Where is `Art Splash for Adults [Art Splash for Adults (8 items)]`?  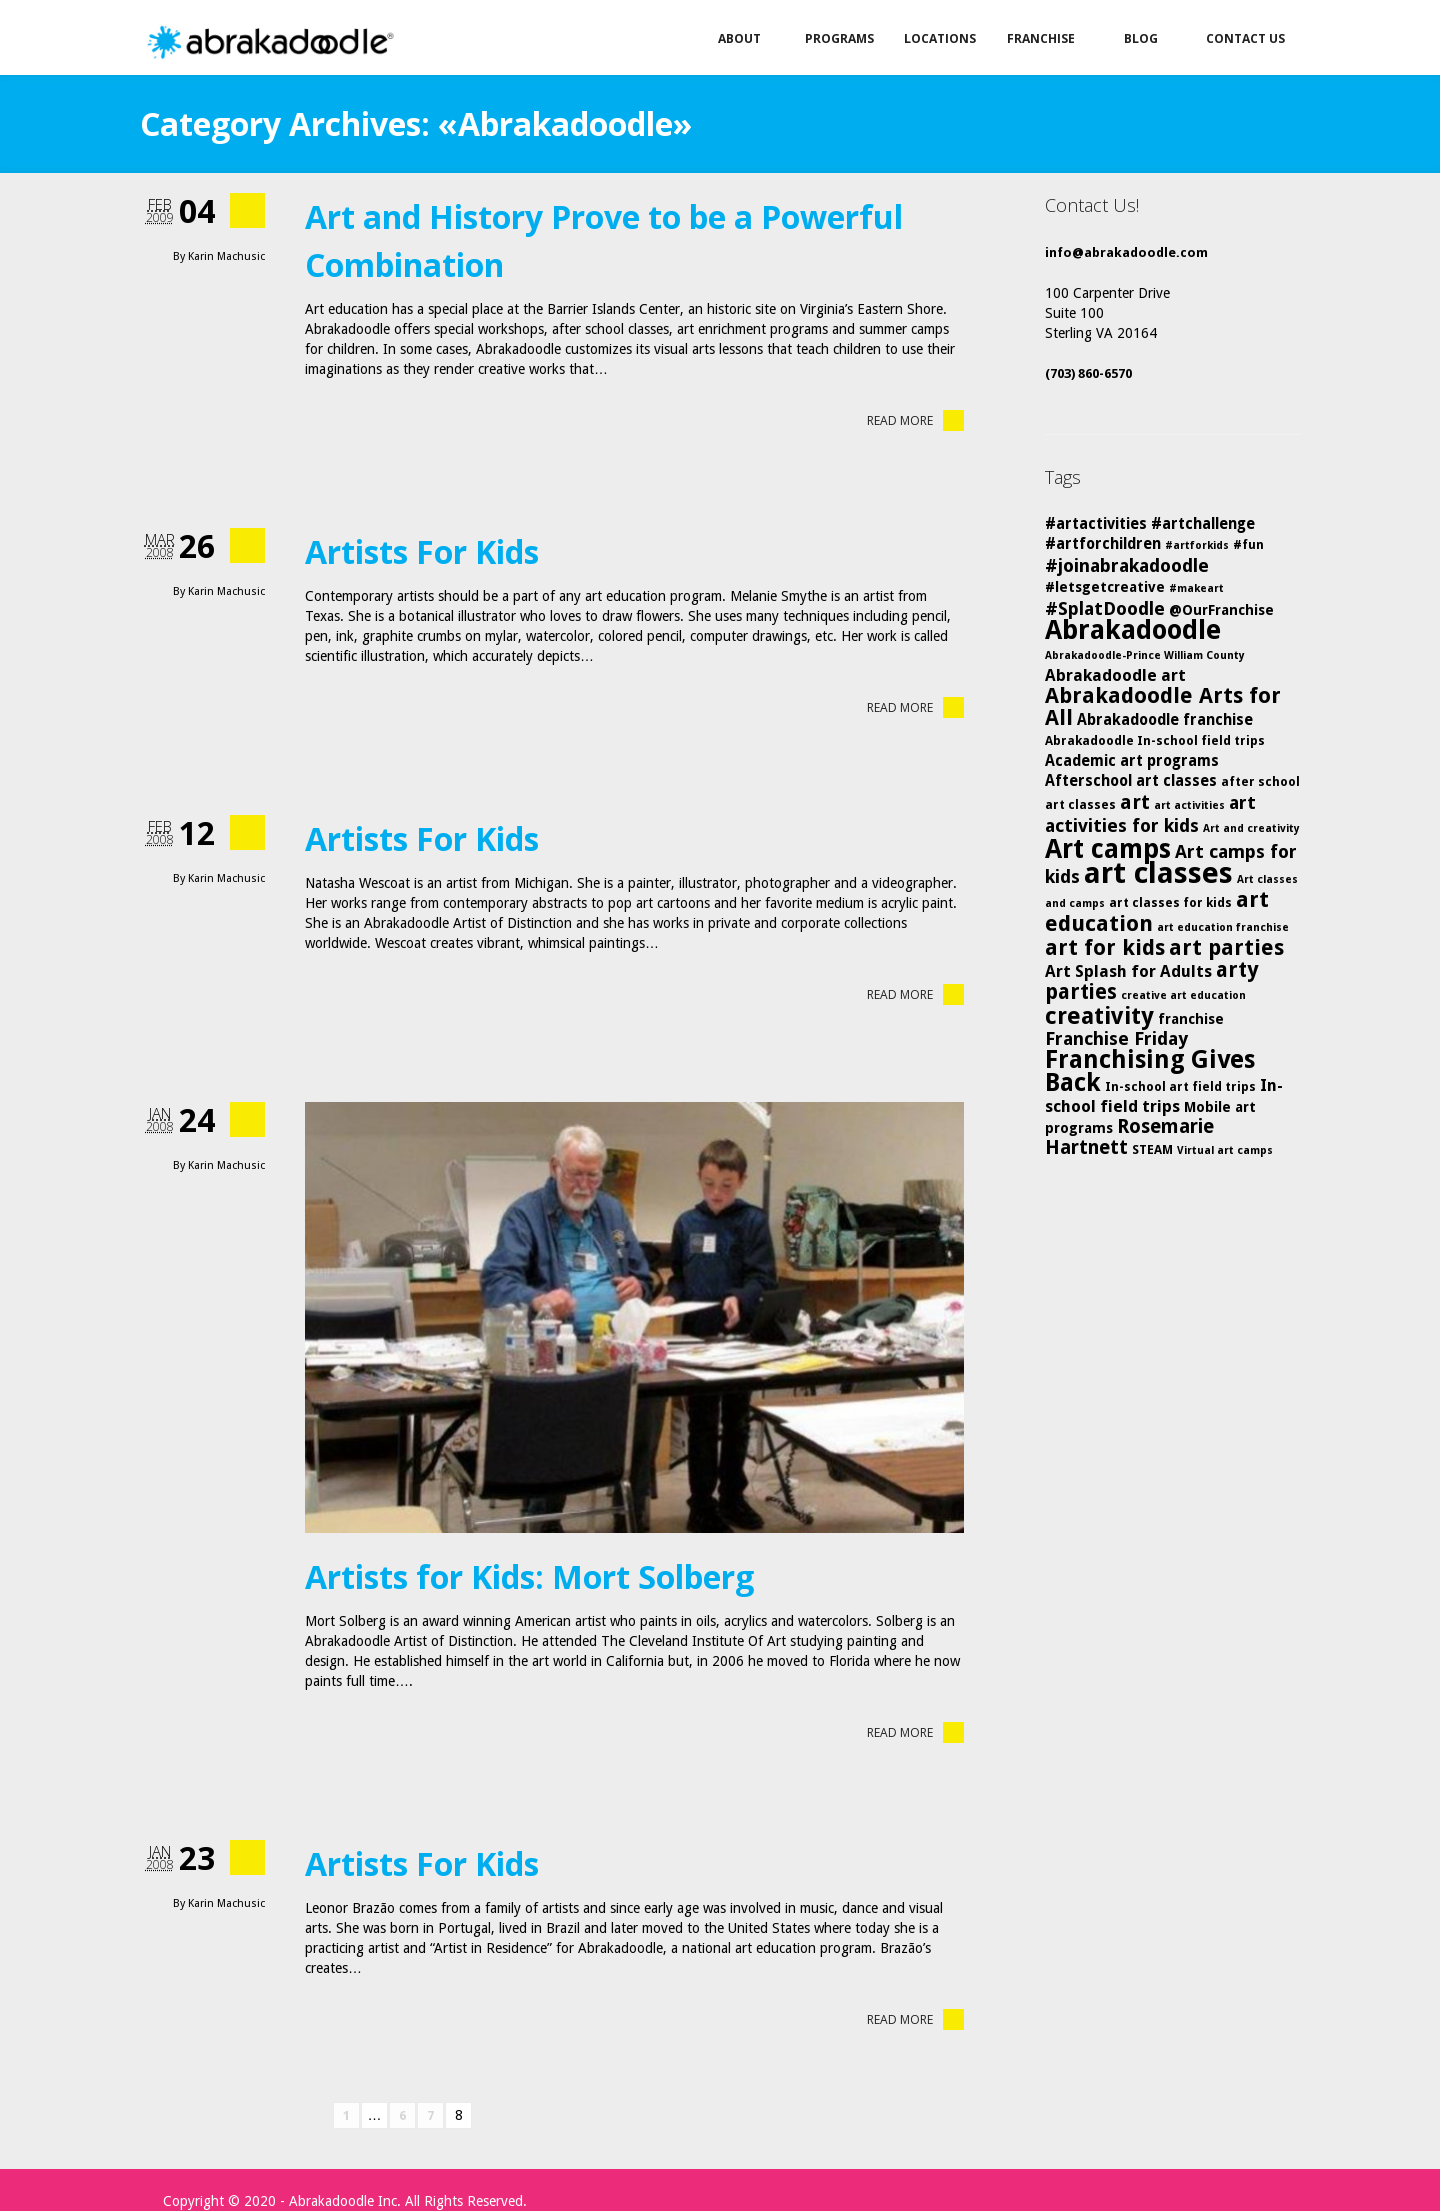
Art Splash for Adults [Art Splash for Adults (8 items)] is located at coordinates (1128, 971).